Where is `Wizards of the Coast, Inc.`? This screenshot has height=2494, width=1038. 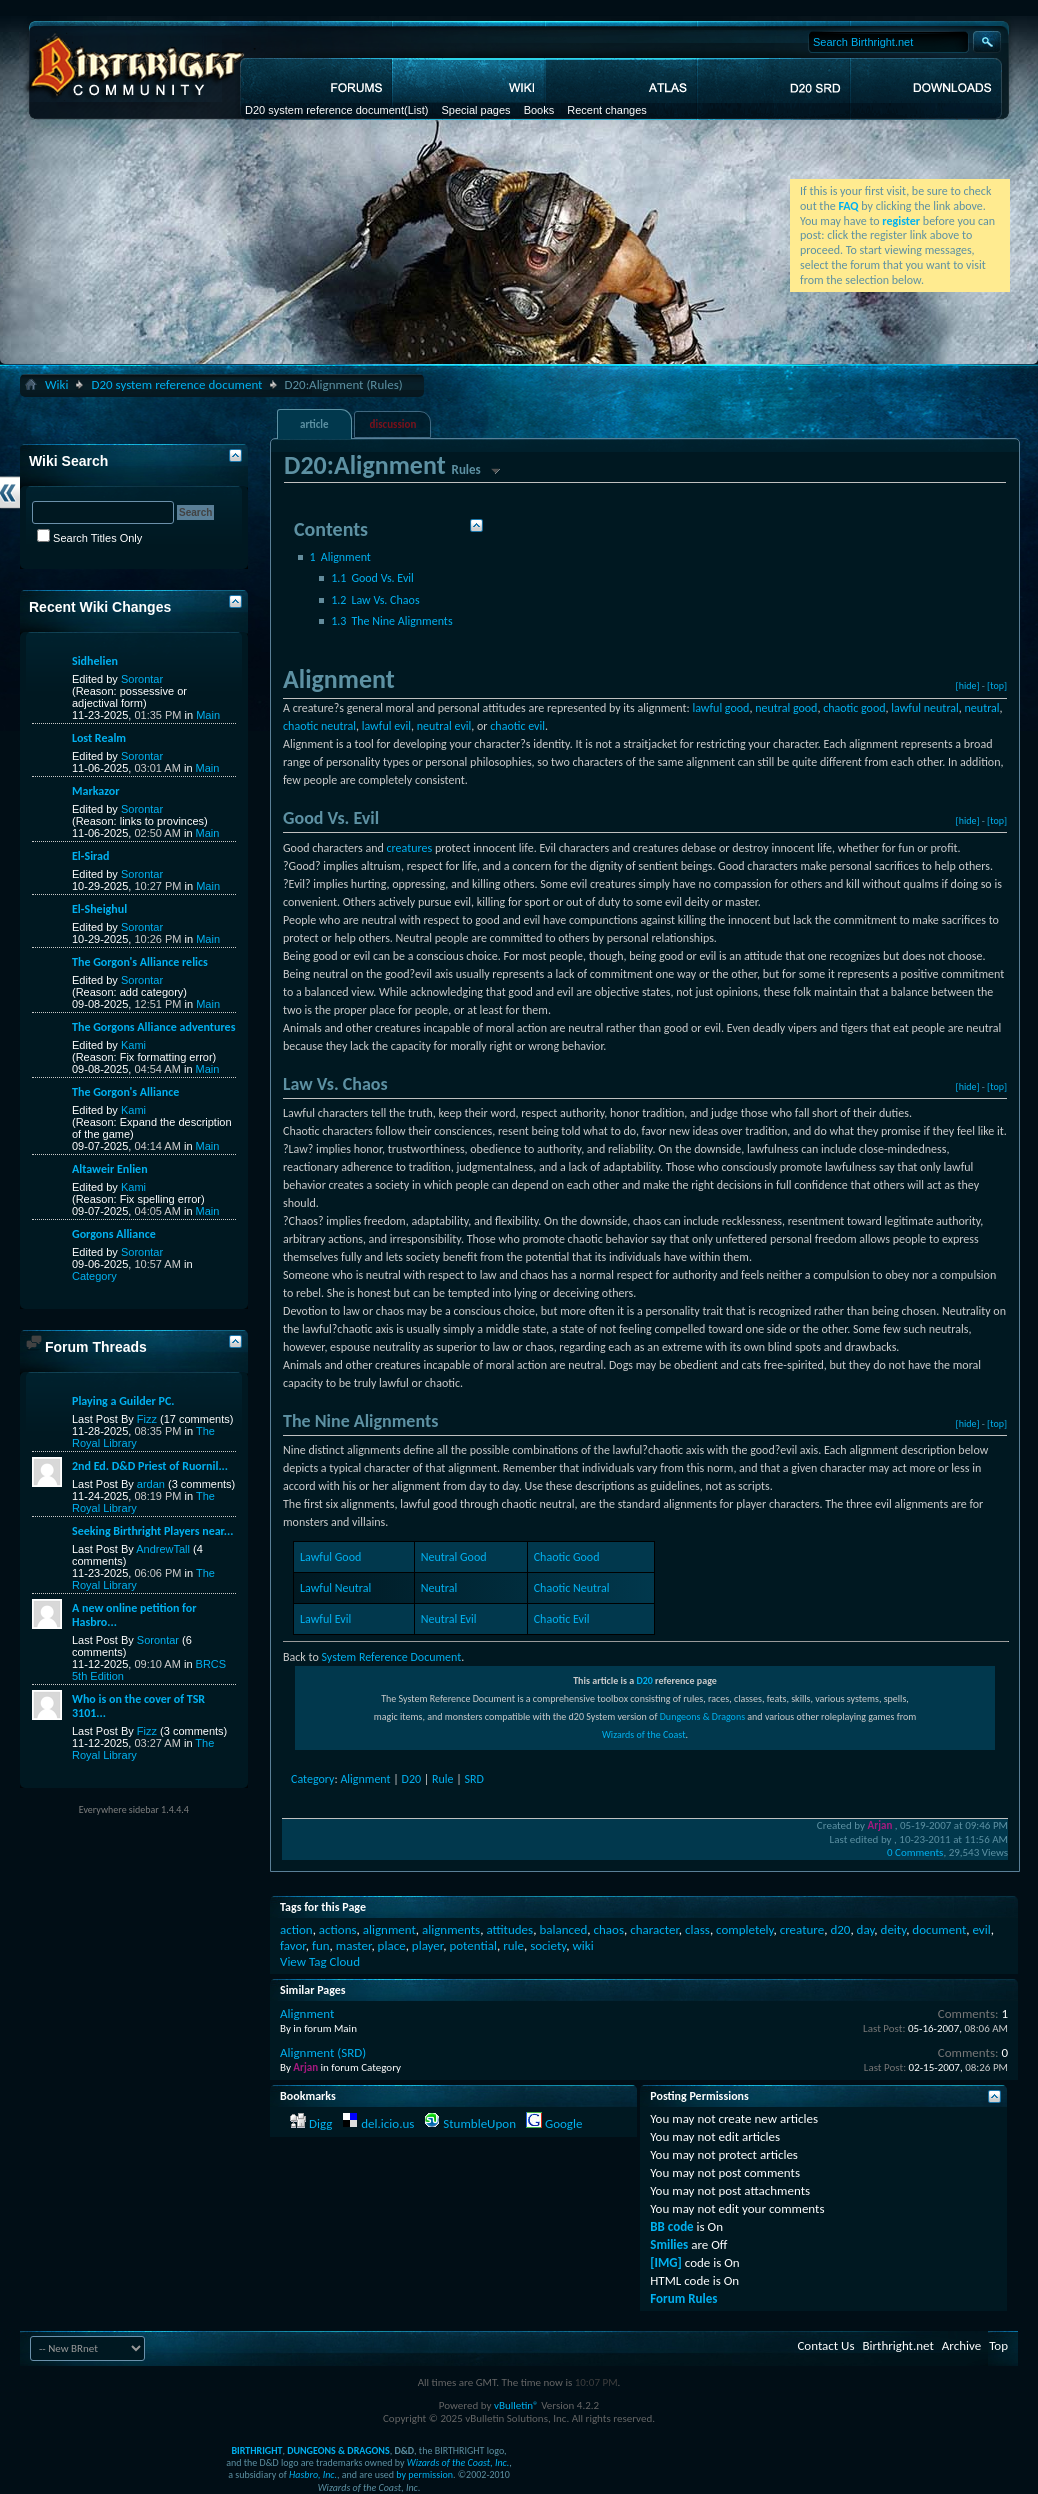 Wizards of the Coast, Inc. is located at coordinates (458, 2462).